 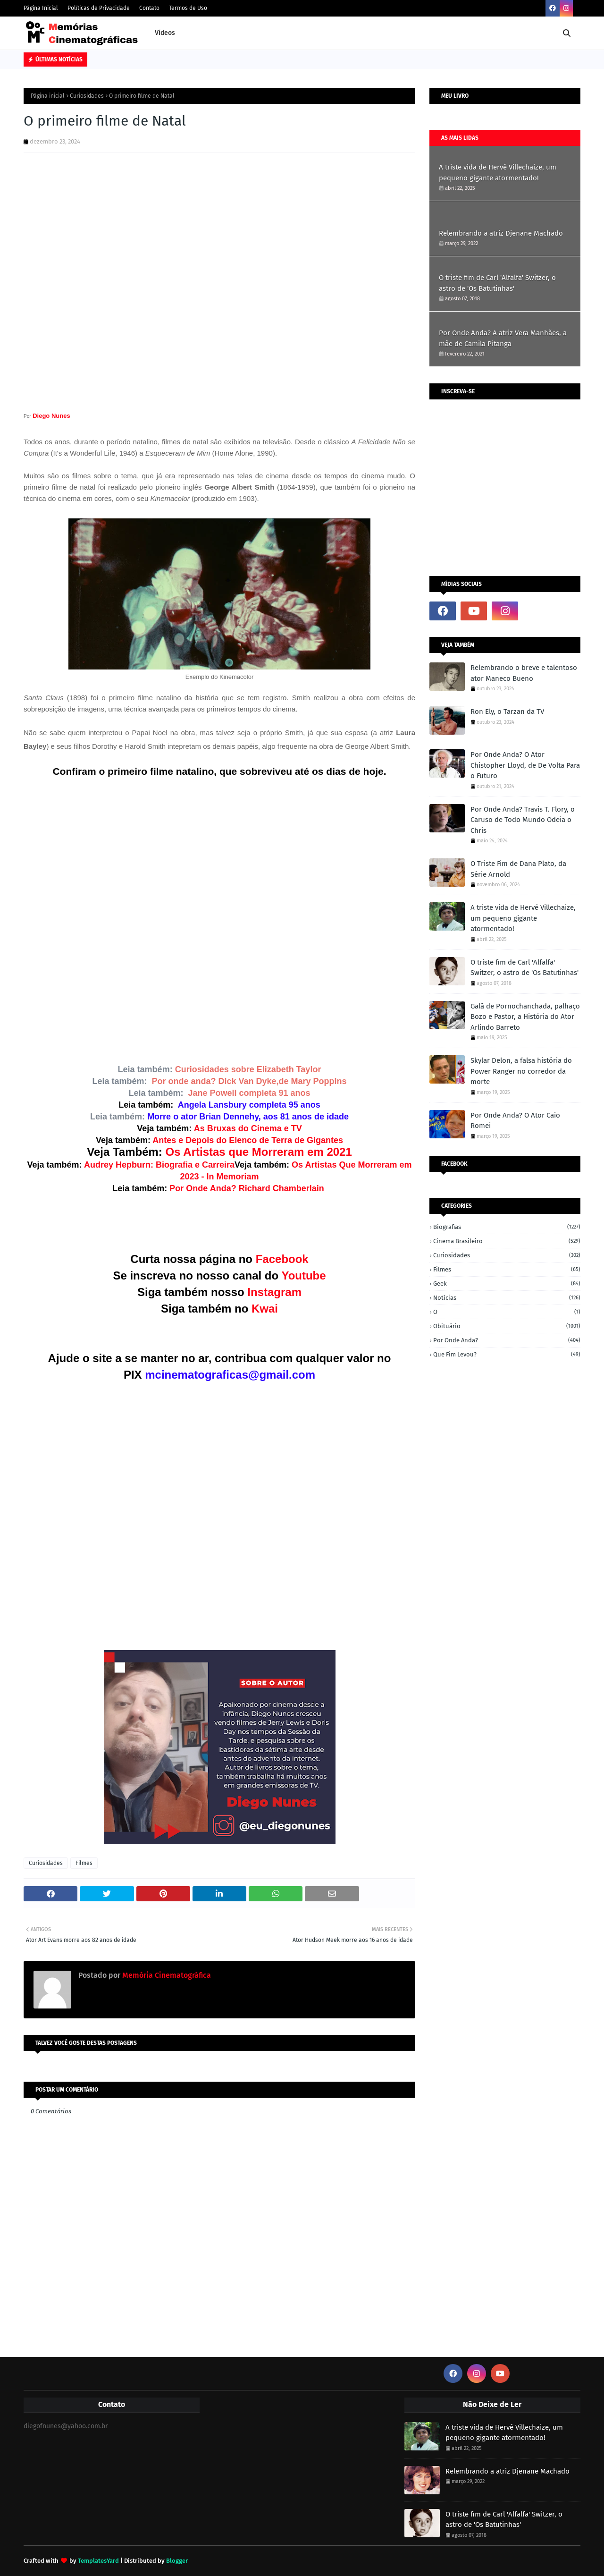 I want to click on Curiosidades, so click(x=87, y=96).